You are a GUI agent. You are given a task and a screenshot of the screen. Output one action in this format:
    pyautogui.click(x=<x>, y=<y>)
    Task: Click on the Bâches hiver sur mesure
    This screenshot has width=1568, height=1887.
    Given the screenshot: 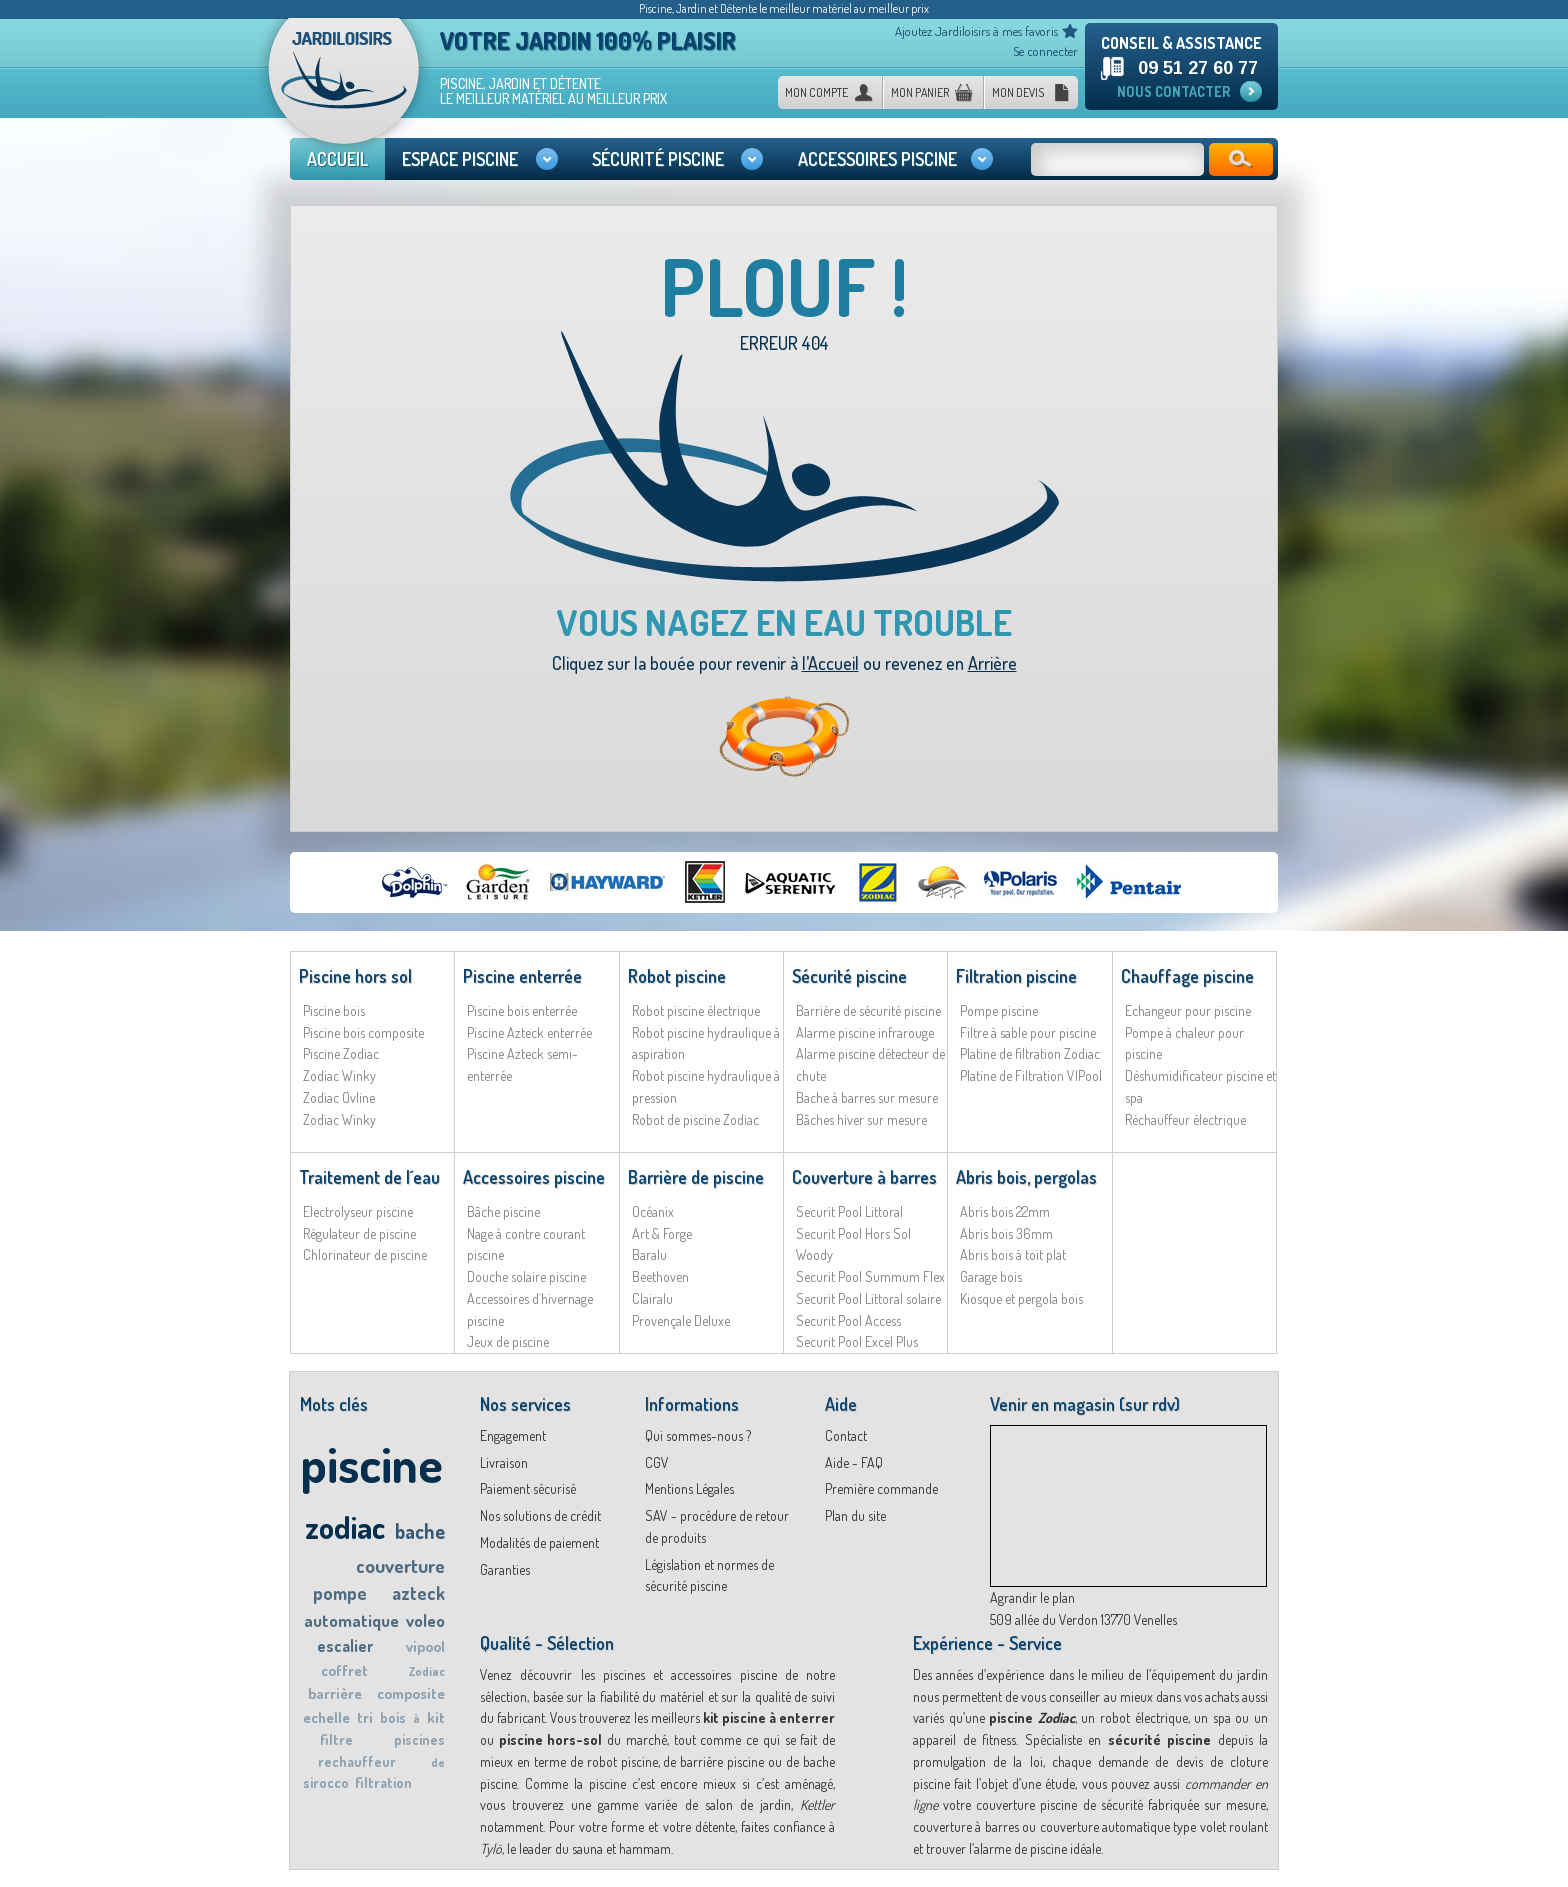 What is the action you would take?
    pyautogui.click(x=861, y=1119)
    